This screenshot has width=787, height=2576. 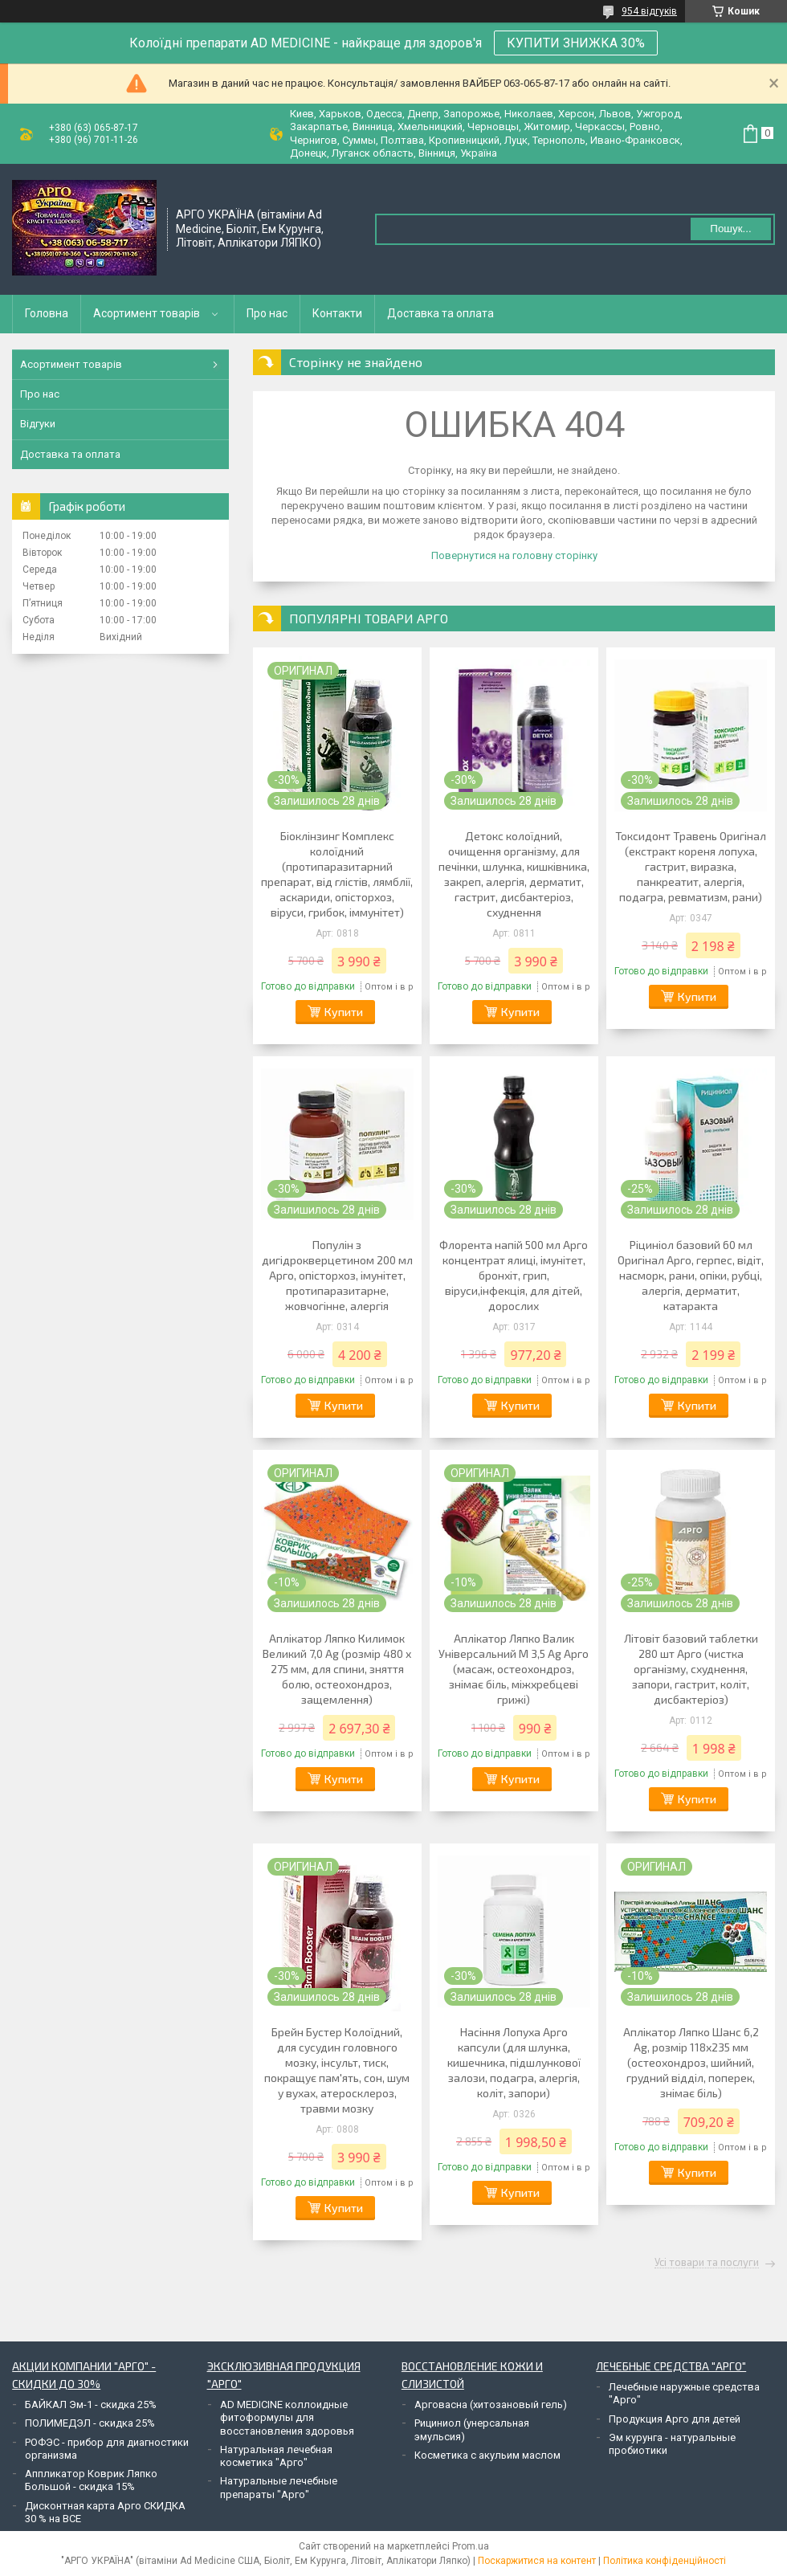 What do you see at coordinates (514, 2062) in the screenshot?
I see `Насіння Лопуха Арго капсули (для шлунка, кишечника, підшлункової залози, подагра, алергія, коліт, запори)` at bounding box center [514, 2062].